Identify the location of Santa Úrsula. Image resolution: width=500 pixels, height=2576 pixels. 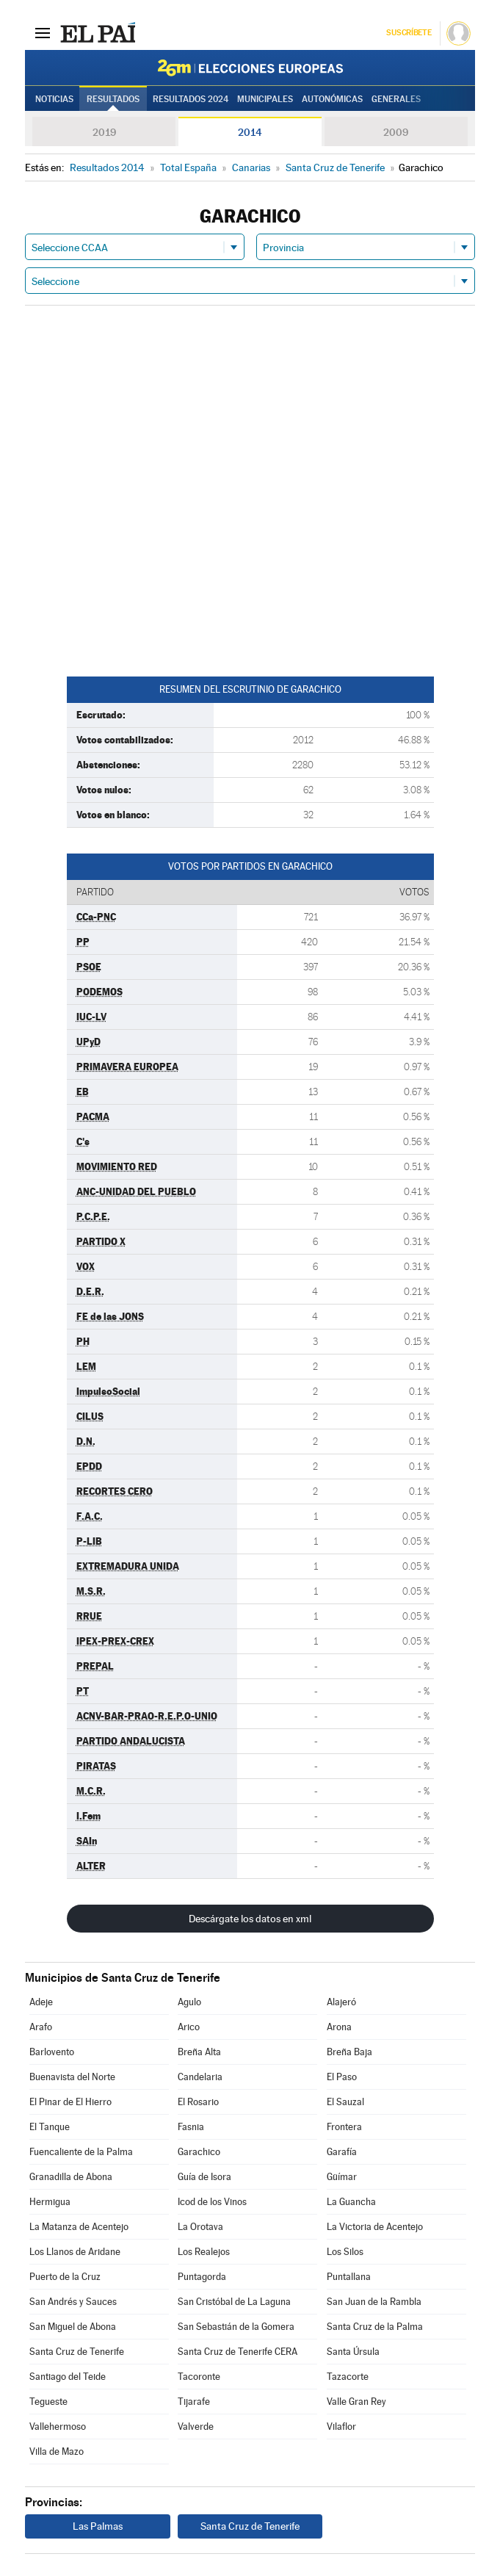
(353, 2351).